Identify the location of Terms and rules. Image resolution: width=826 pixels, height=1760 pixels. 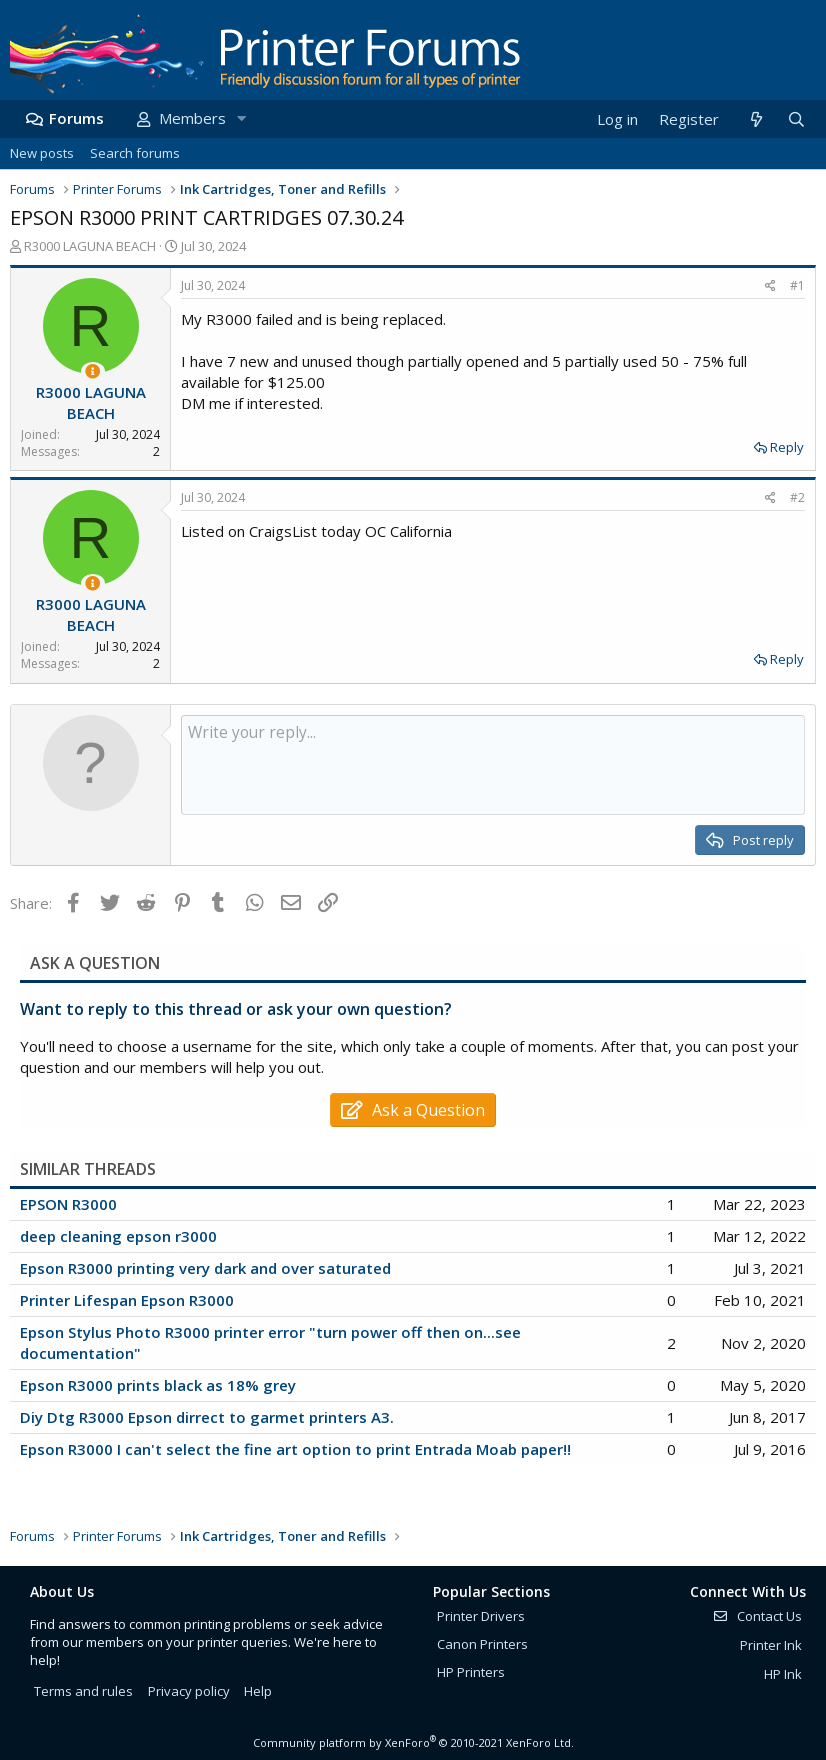
(83, 1691).